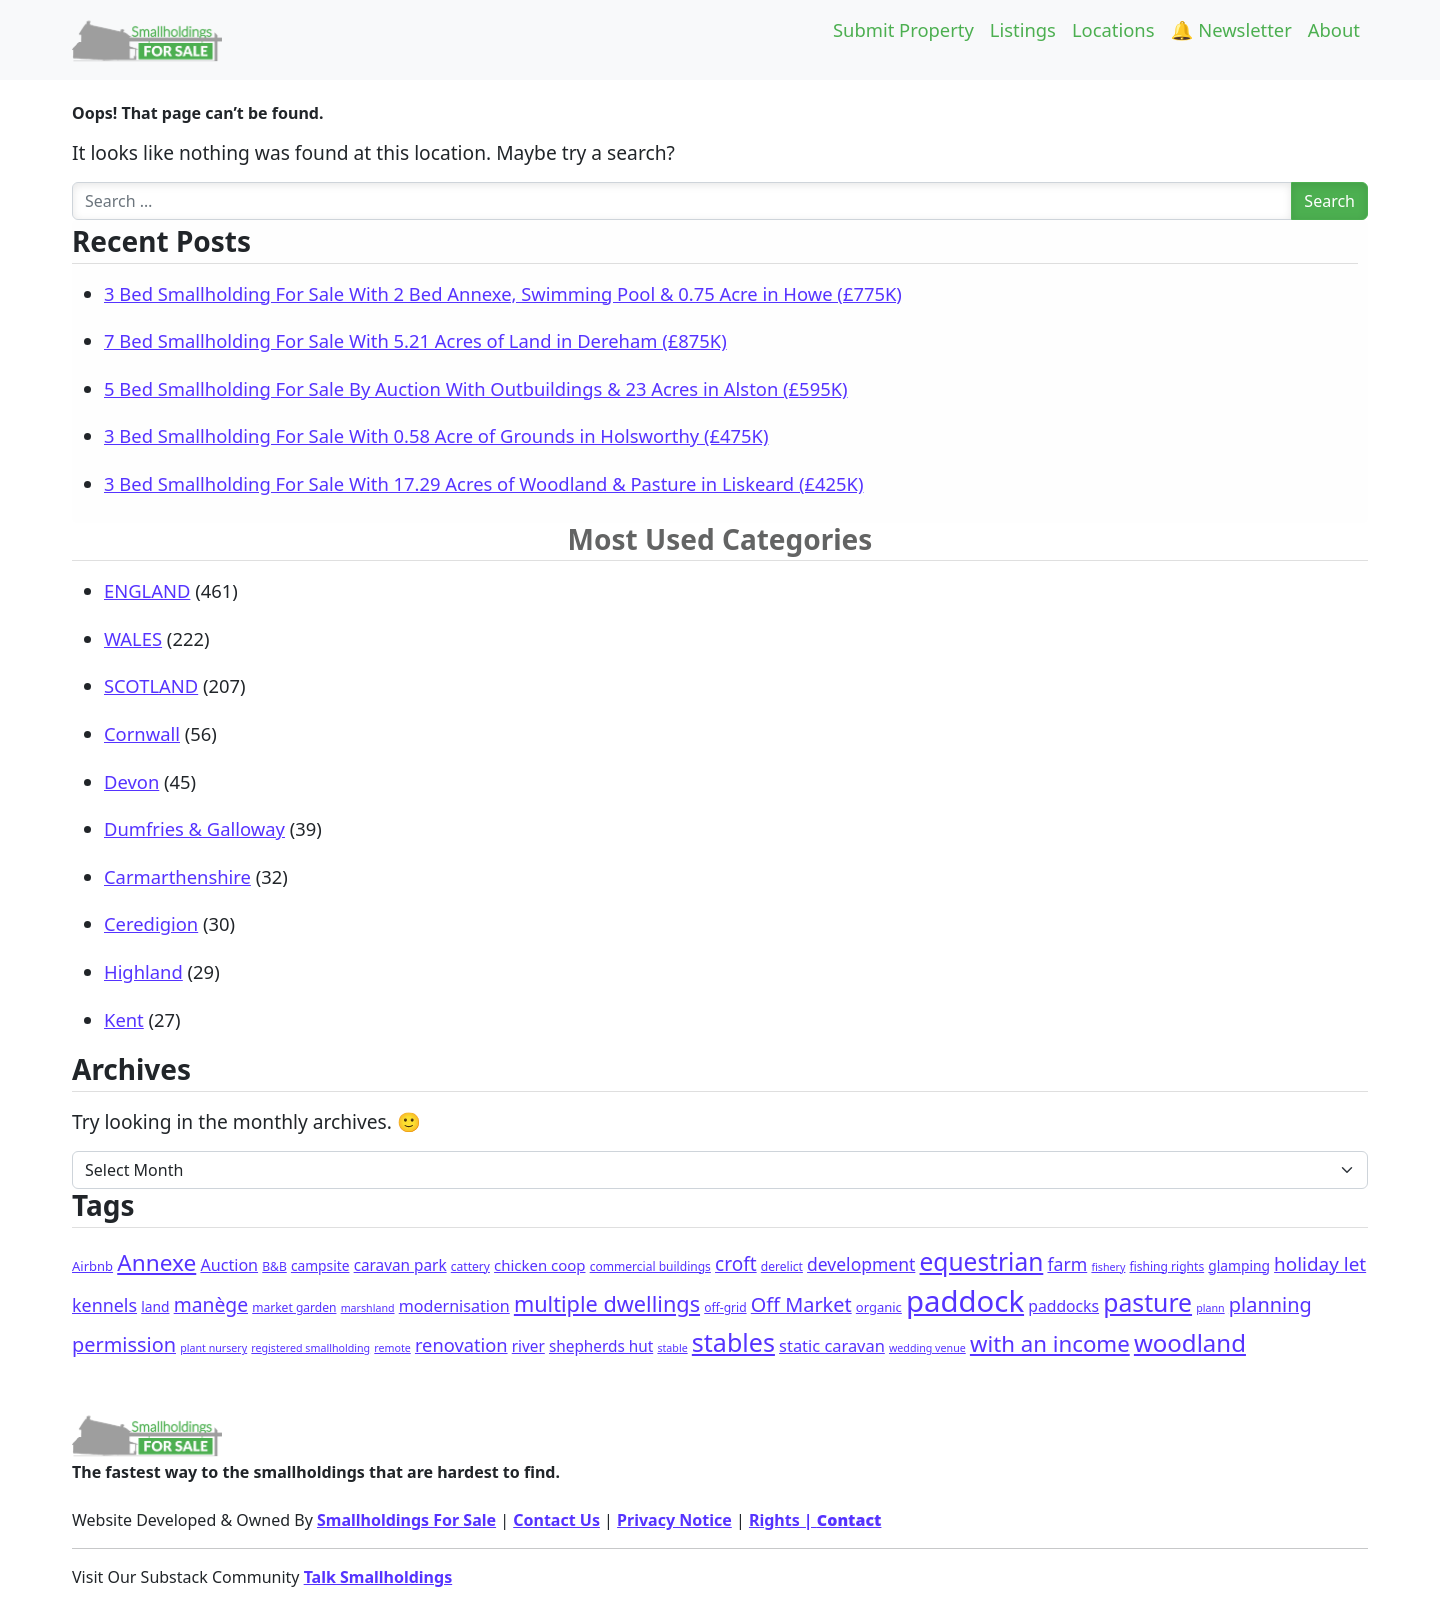 The width and height of the screenshot is (1440, 1613). Describe the element at coordinates (142, 733) in the screenshot. I see `Cornwall` at that location.